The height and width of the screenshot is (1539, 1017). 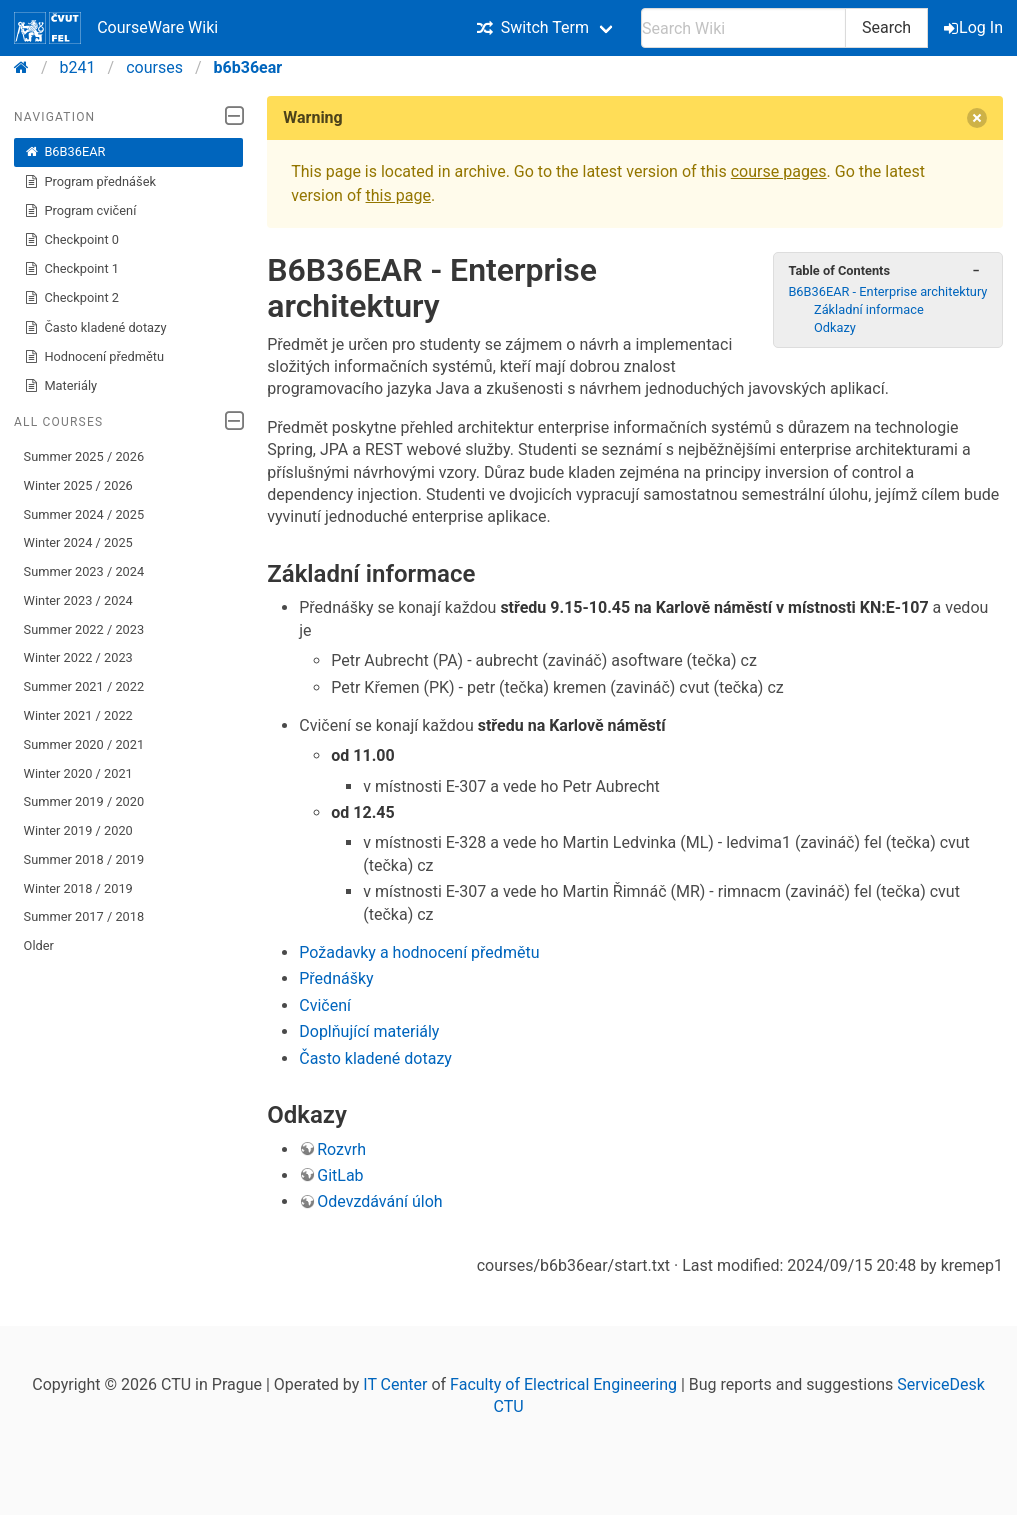 What do you see at coordinates (94, 357) in the screenshot?
I see `Hodnocení předmětu` at bounding box center [94, 357].